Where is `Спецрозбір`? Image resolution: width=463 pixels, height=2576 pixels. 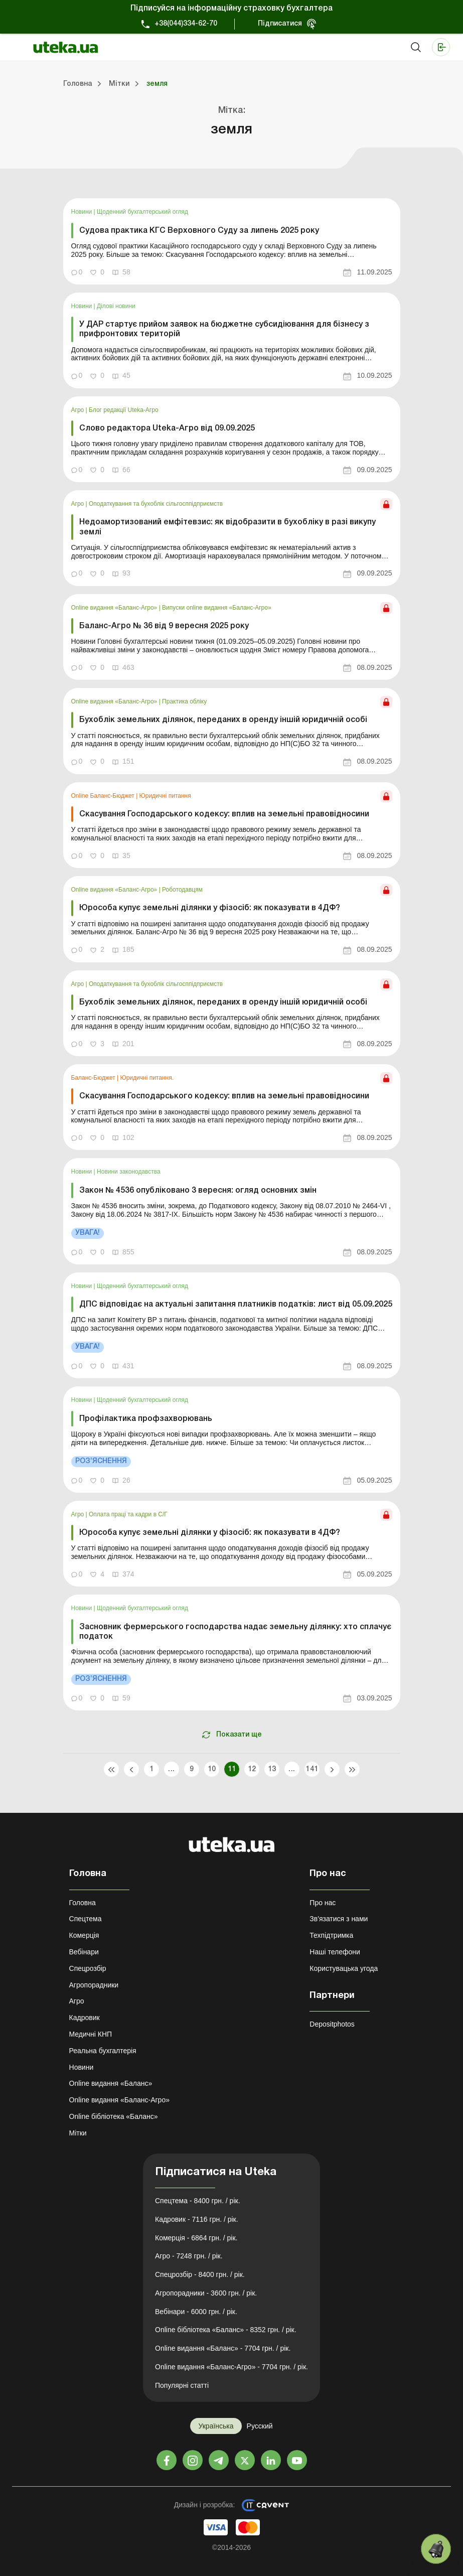
Спецрозбір is located at coordinates (87, 1968).